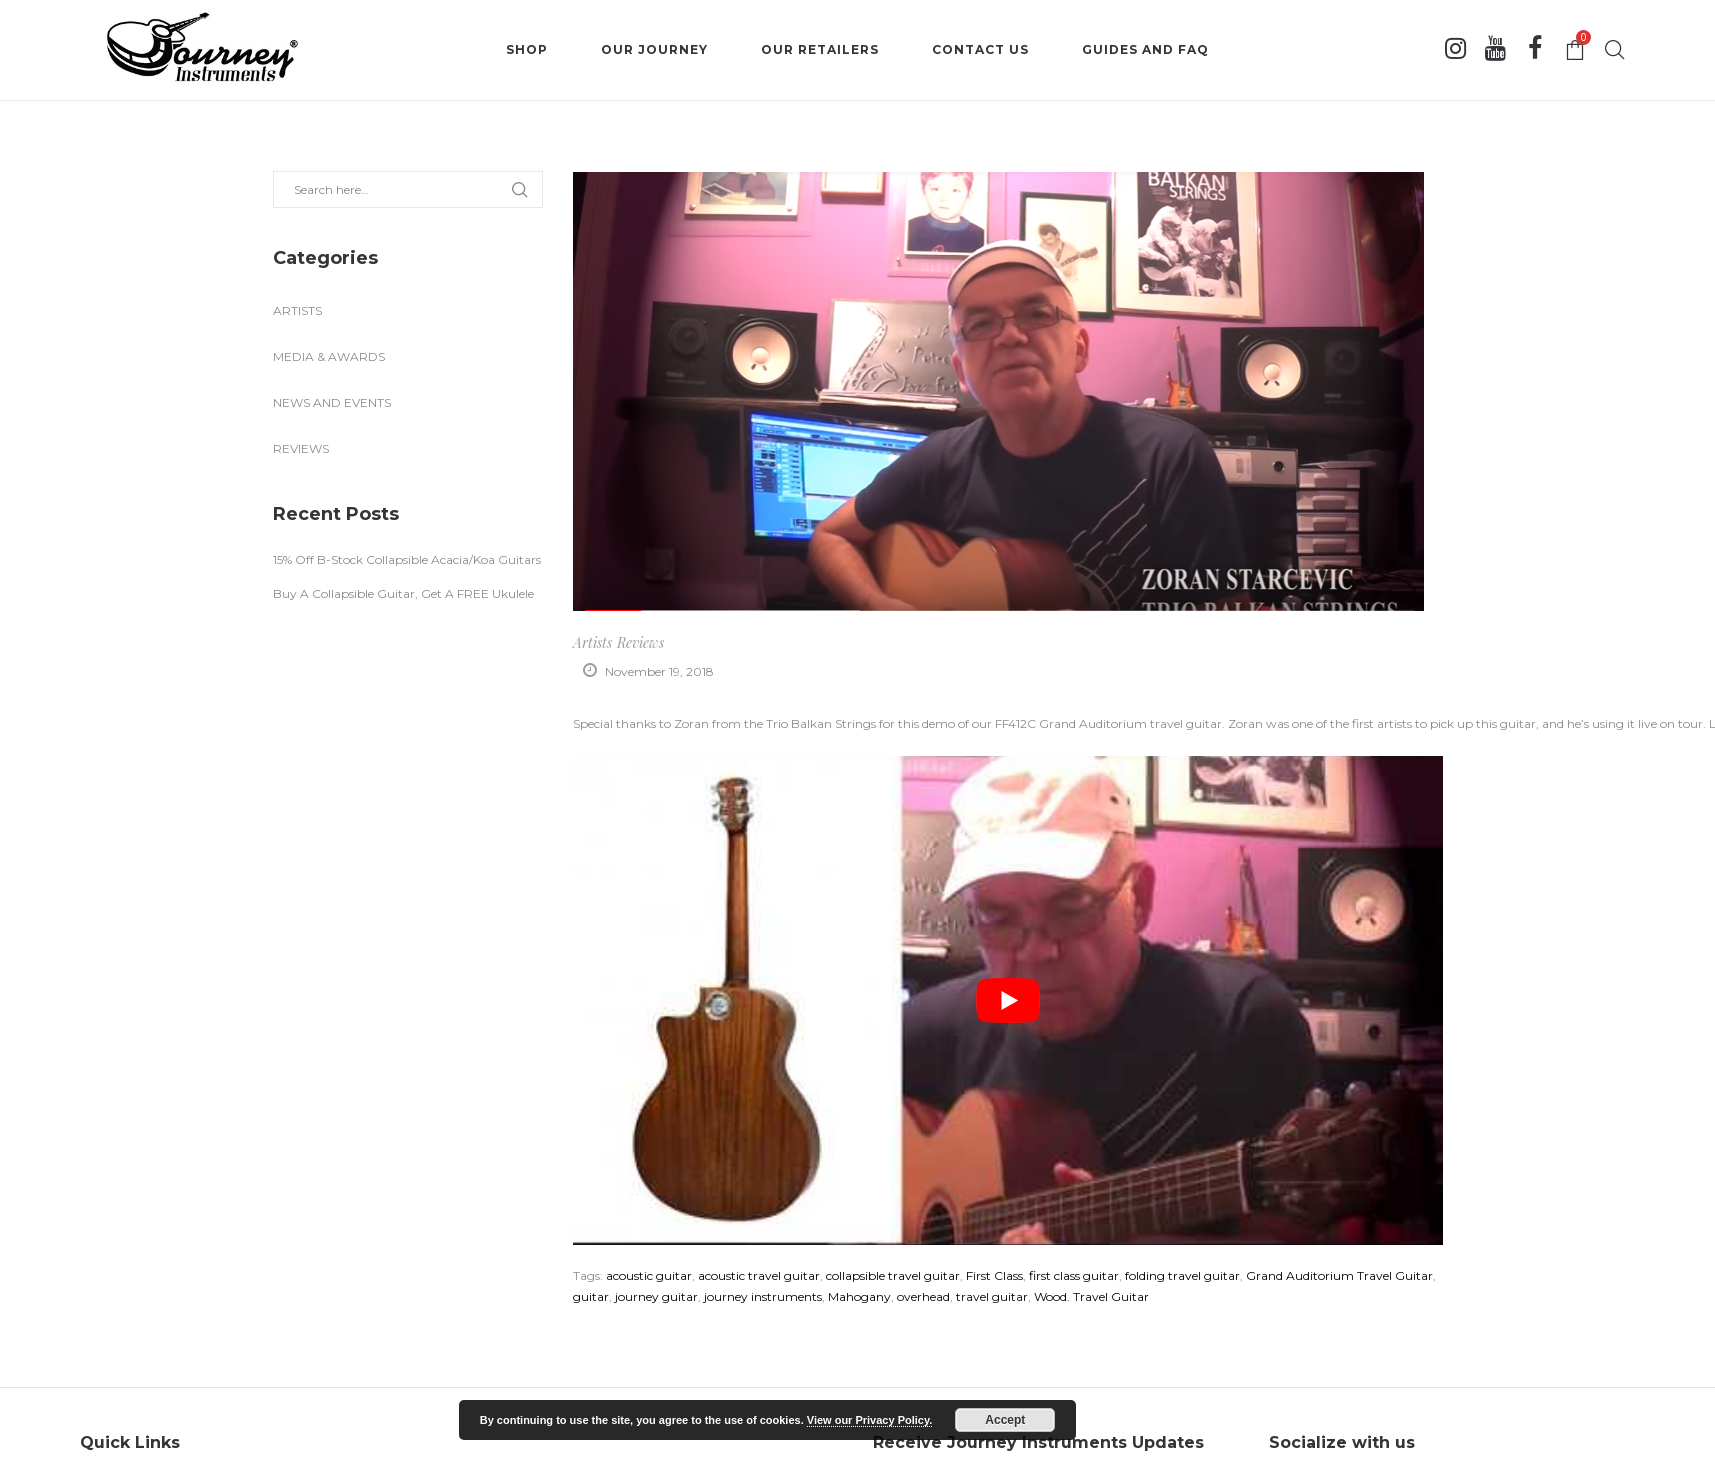 The image size is (1715, 1470). I want to click on News and Events, so click(332, 402).